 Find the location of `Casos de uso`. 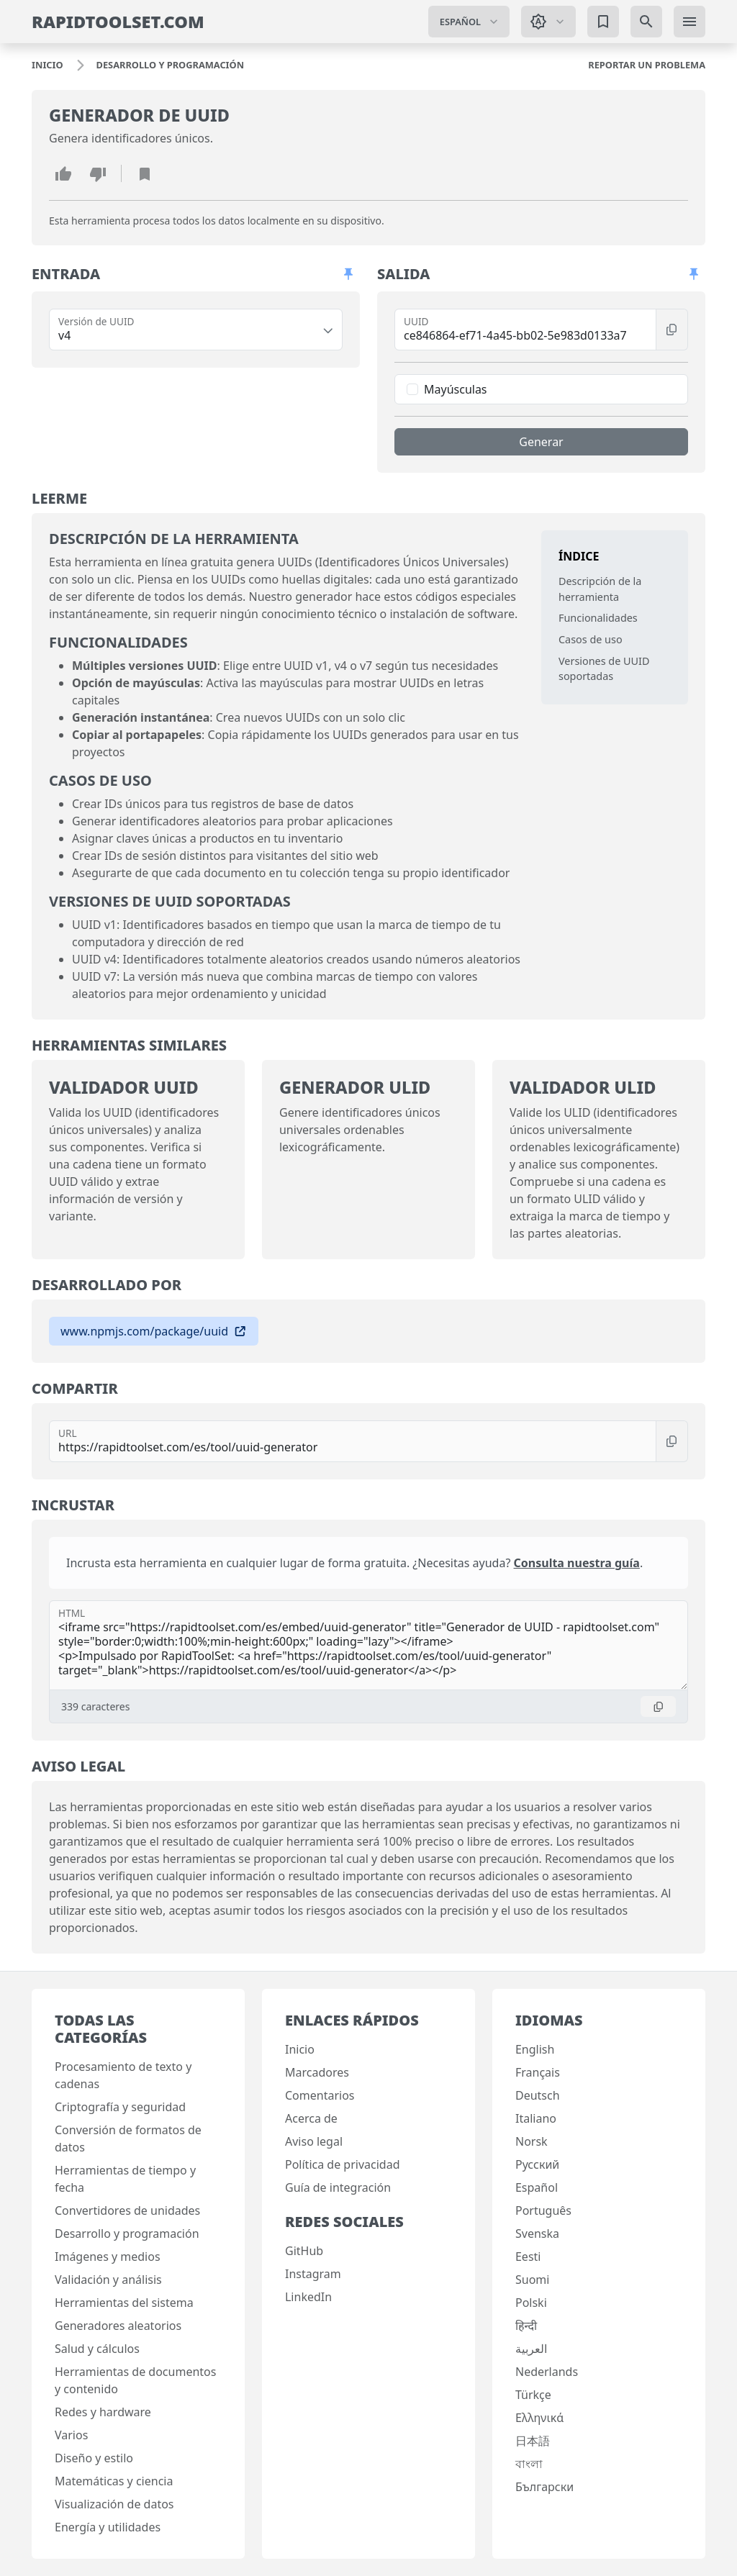

Casos de uso is located at coordinates (591, 639).